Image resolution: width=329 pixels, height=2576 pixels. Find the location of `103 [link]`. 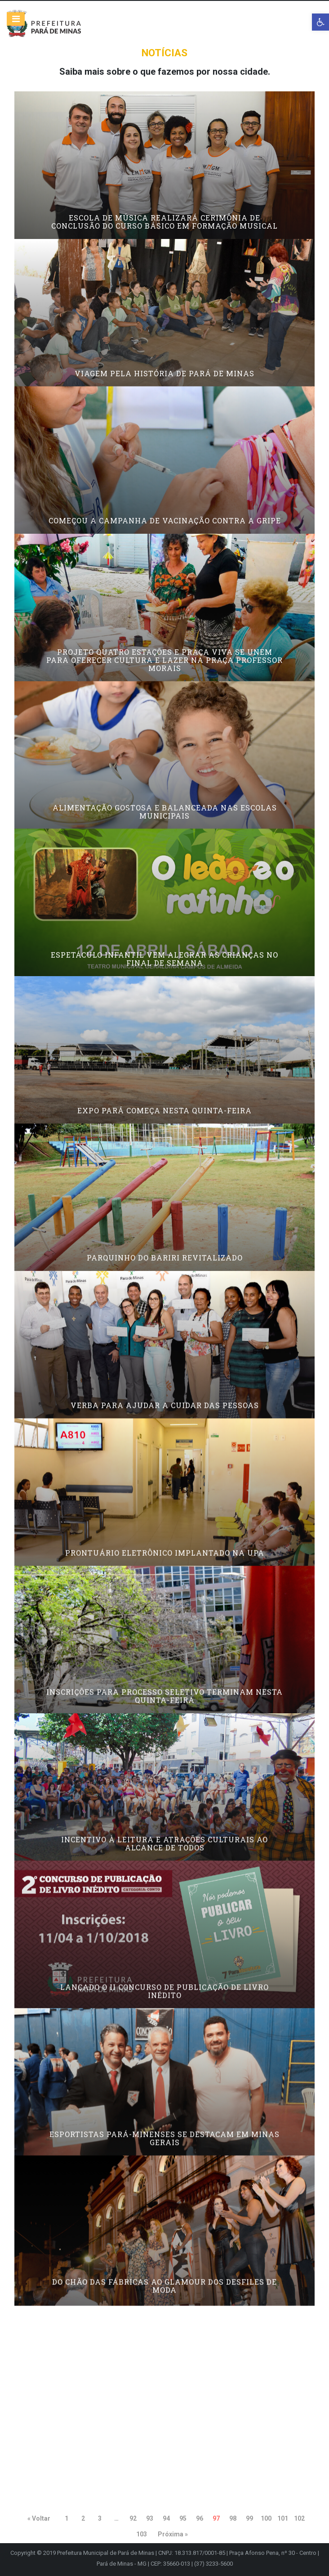

103 [link] is located at coordinates (141, 2534).